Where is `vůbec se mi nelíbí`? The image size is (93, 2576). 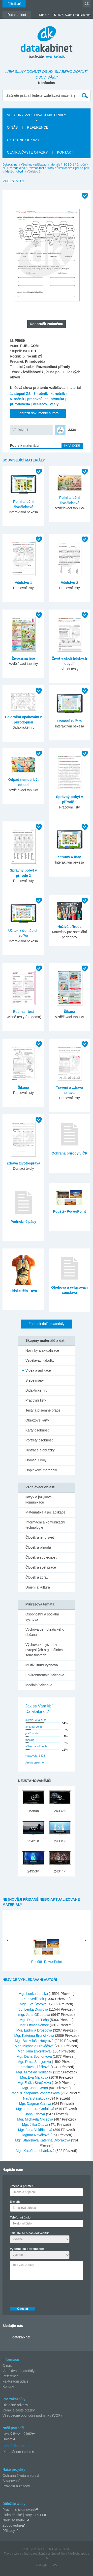 vůbec se mi nelíbí is located at coordinates (37, 1746).